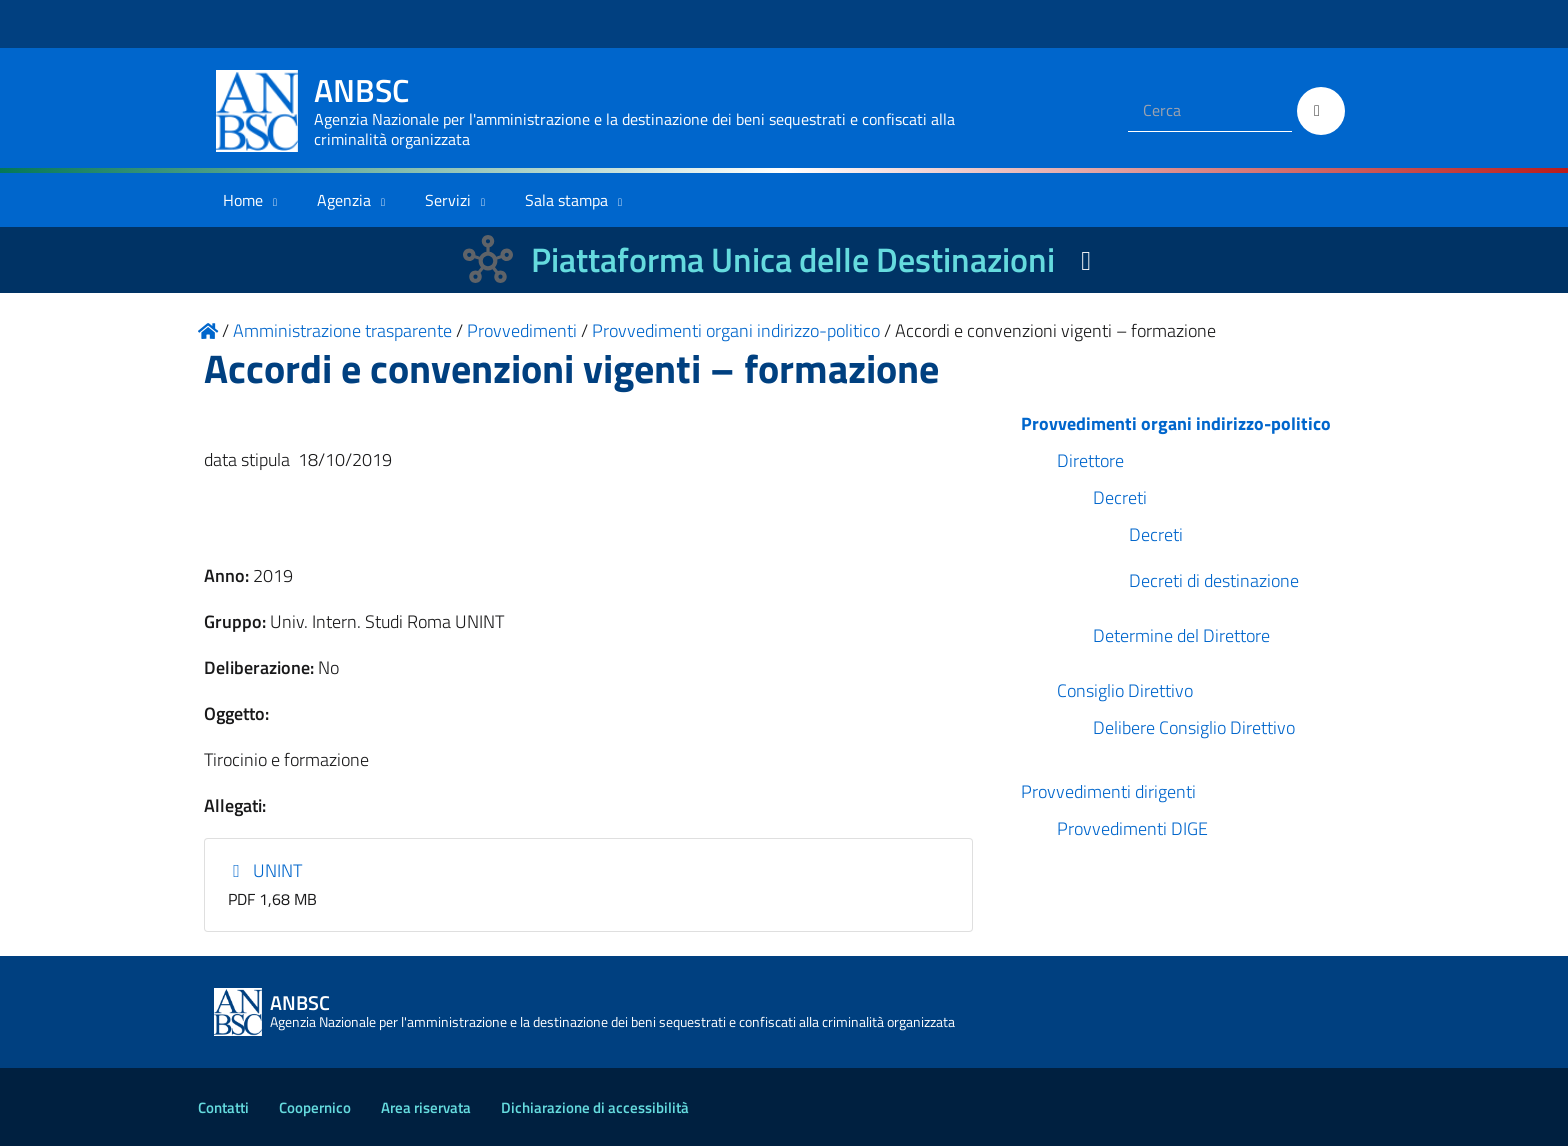 The image size is (1568, 1146). Describe the element at coordinates (1108, 791) in the screenshot. I see `Provvedimenti dirigenti` at that location.